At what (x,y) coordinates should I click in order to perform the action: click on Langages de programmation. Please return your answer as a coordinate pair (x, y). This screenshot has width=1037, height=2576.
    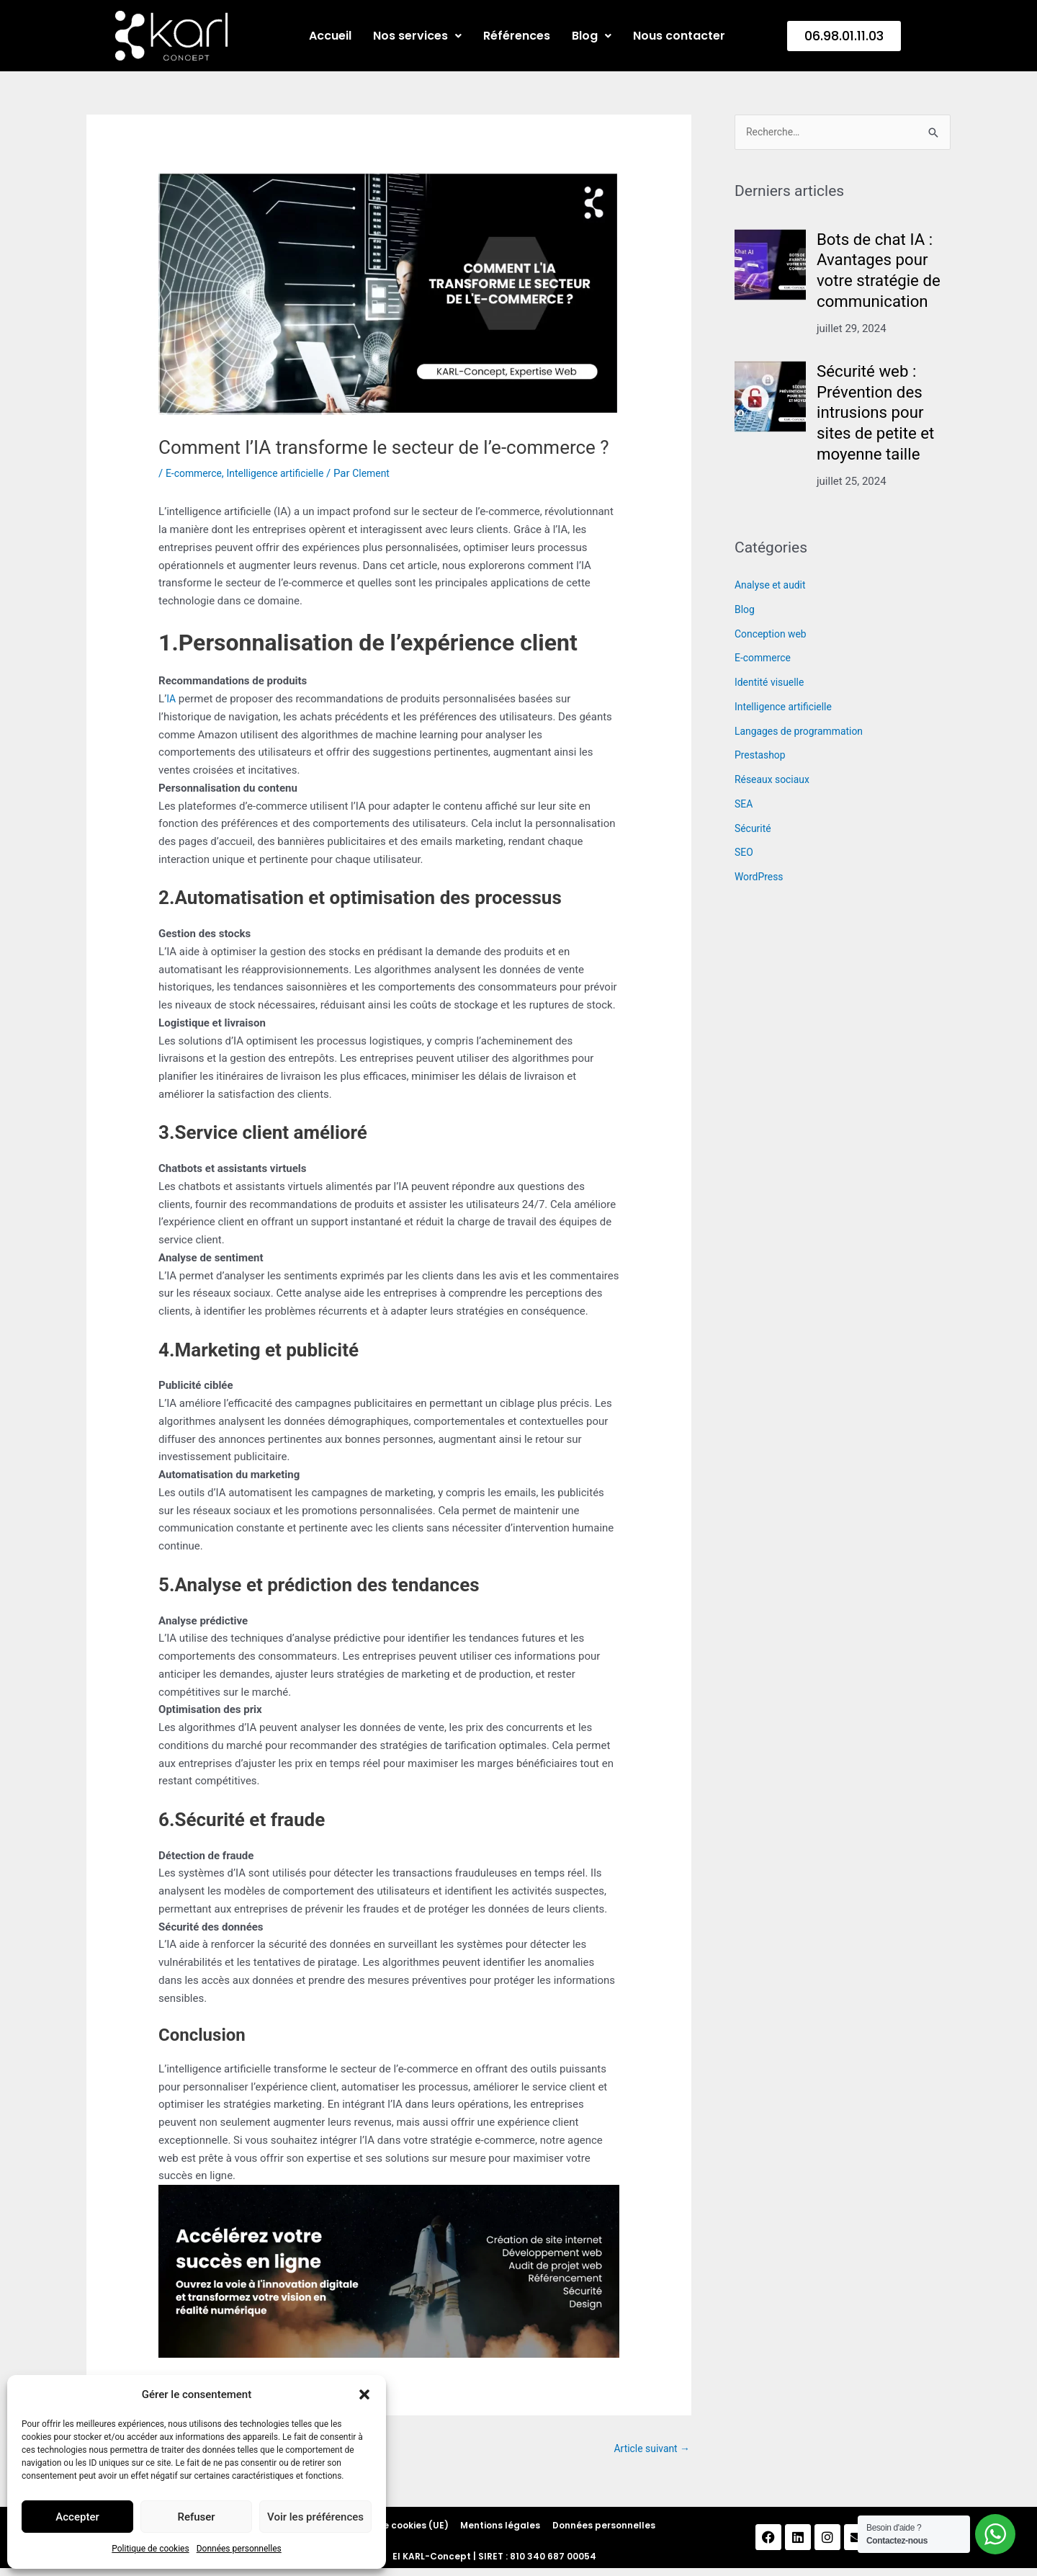
    Looking at the image, I should click on (804, 732).